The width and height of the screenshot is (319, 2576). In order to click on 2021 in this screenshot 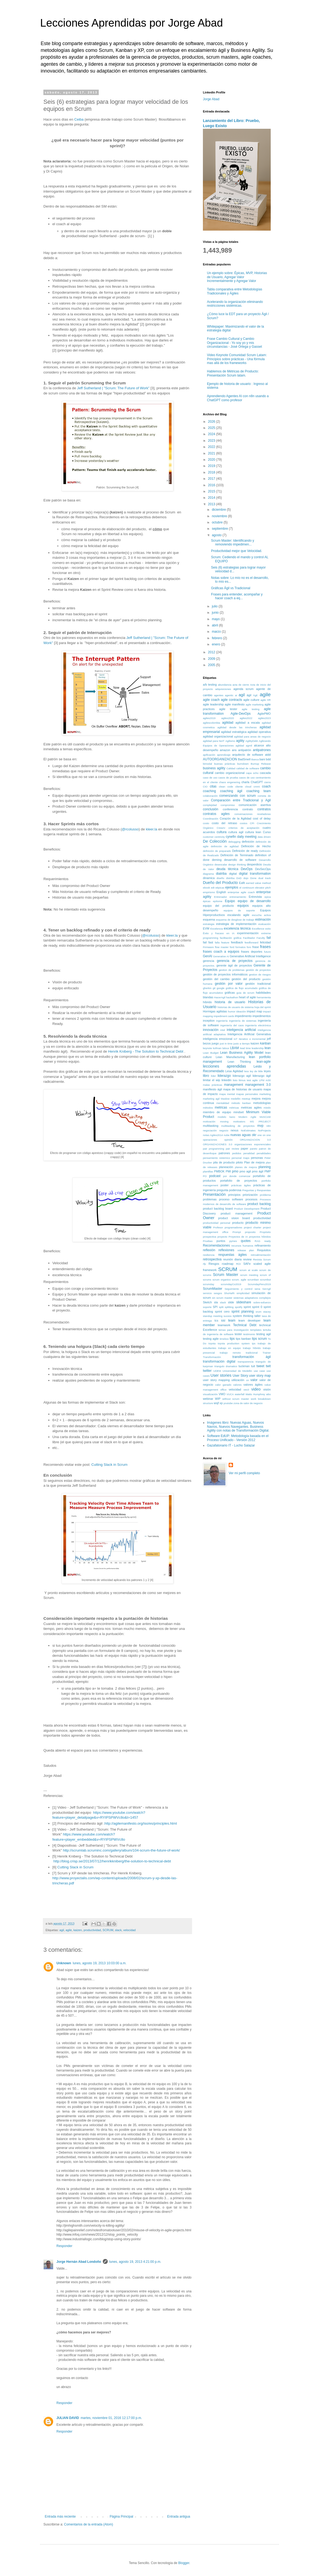, I will do `click(212, 453)`.